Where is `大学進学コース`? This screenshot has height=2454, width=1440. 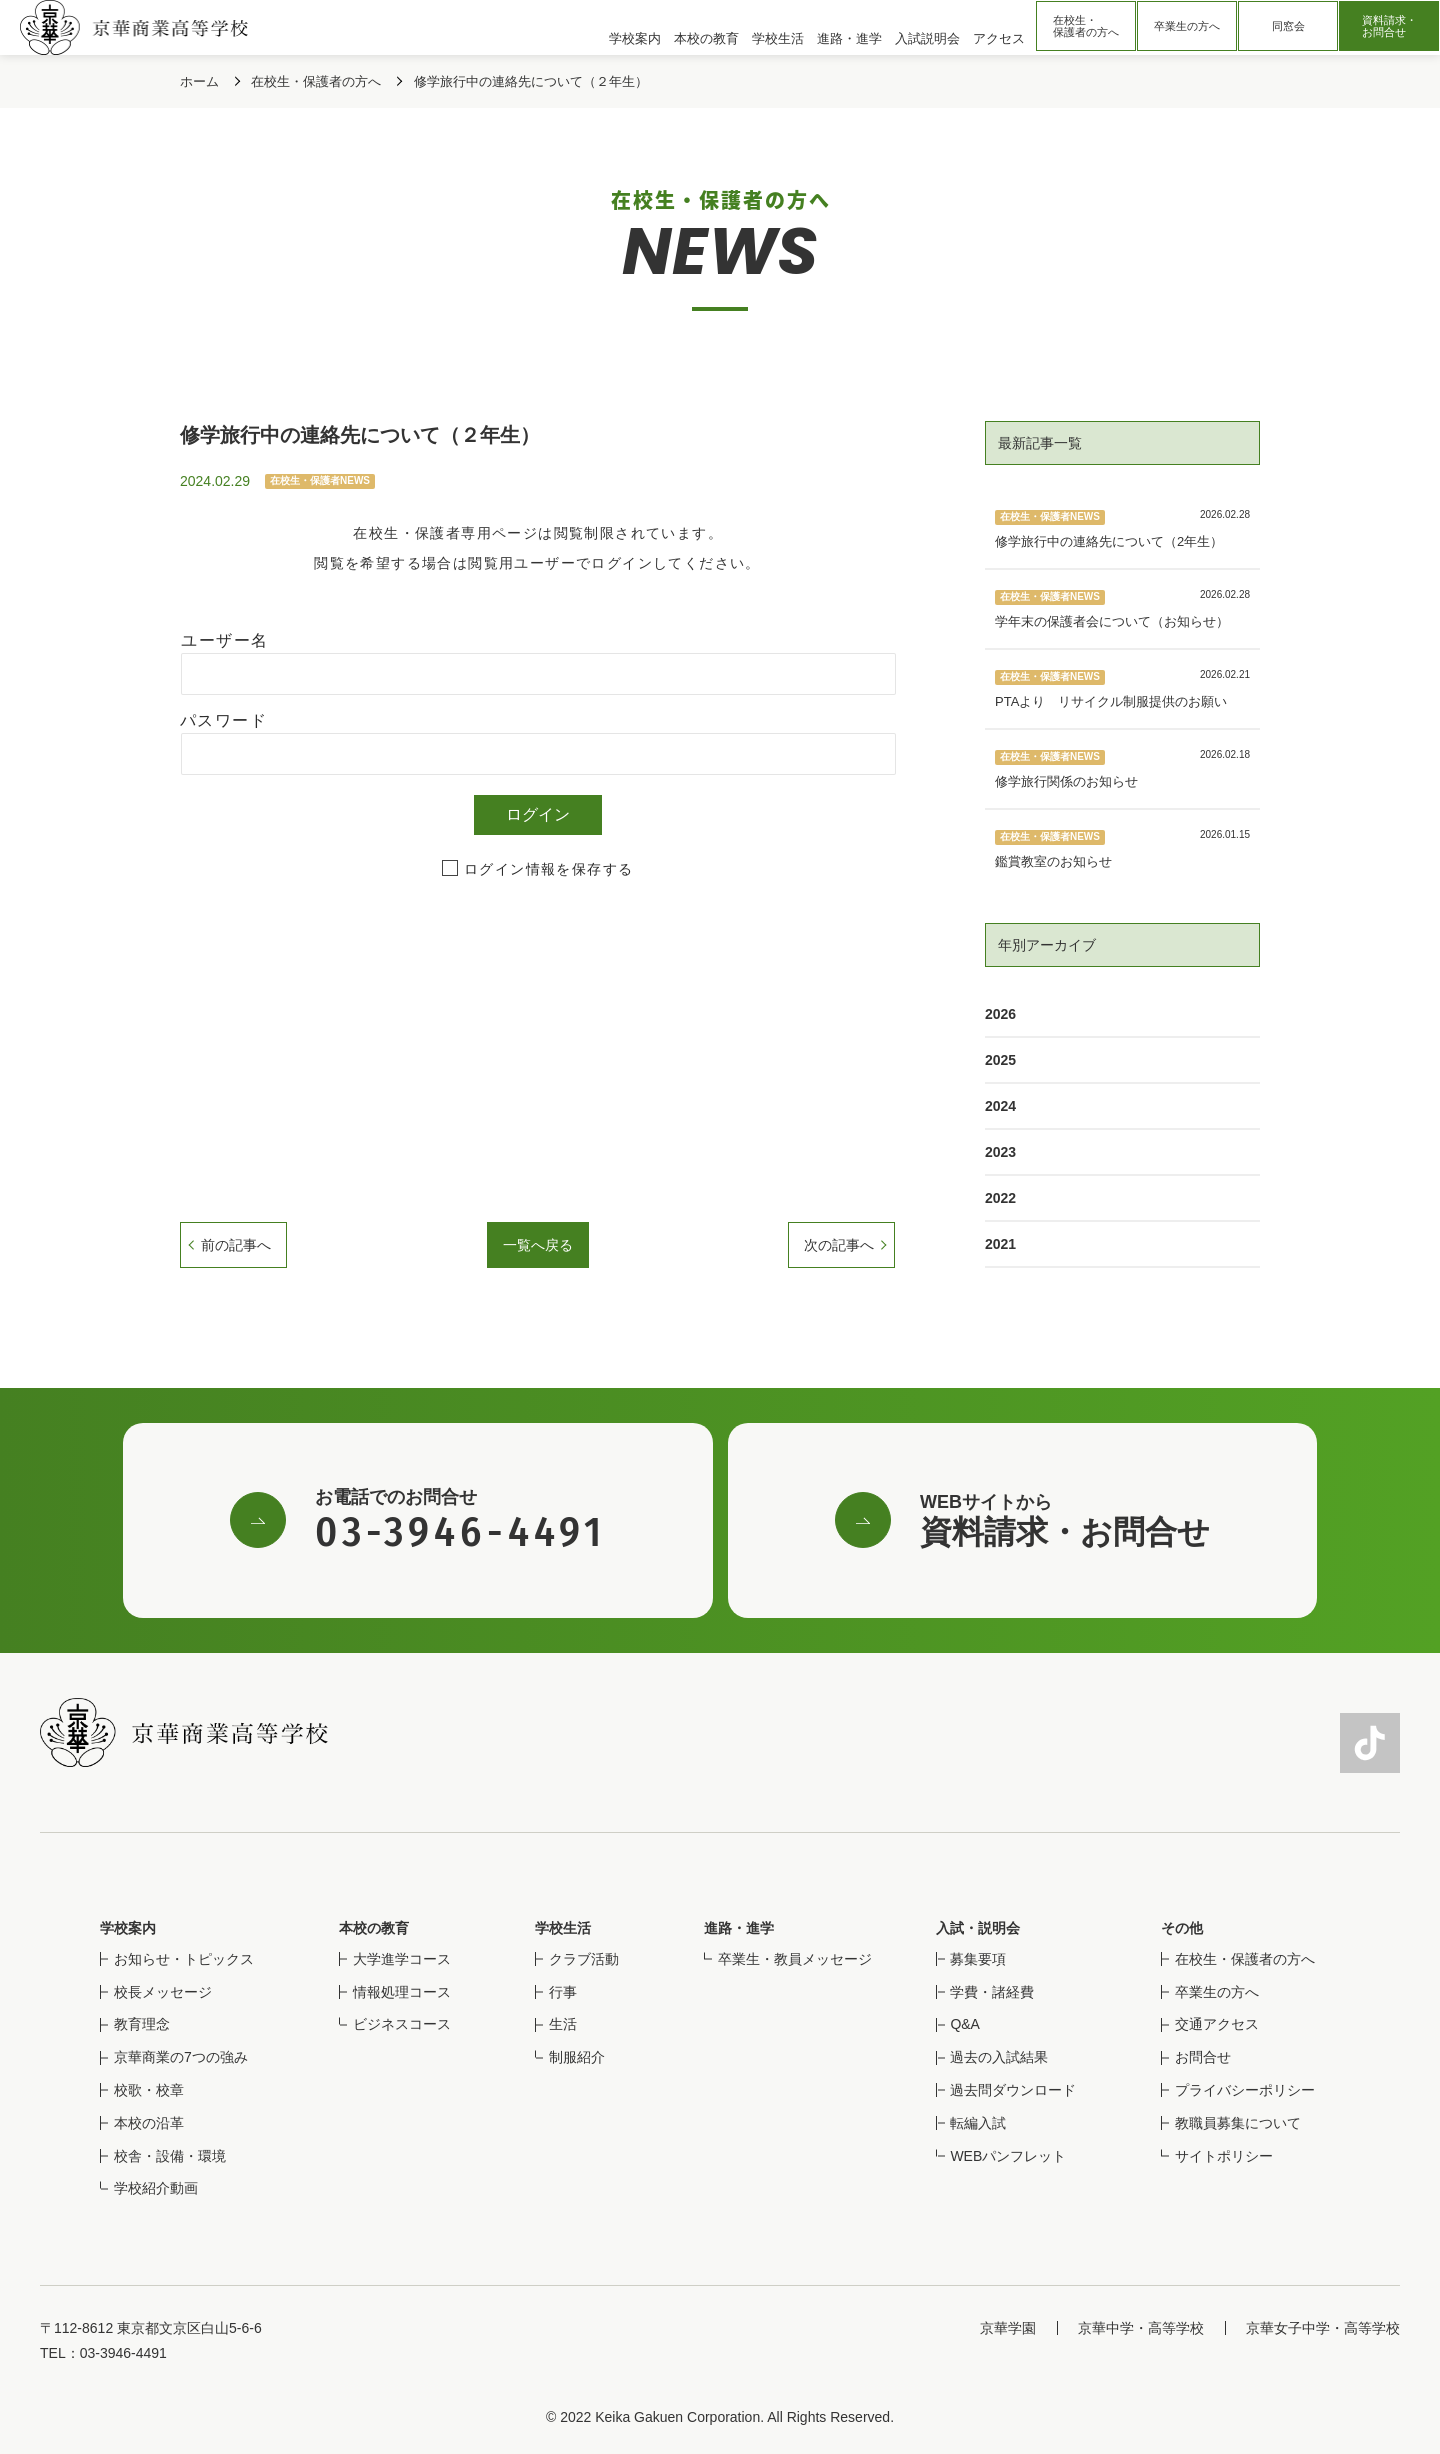 大学進学コース is located at coordinates (402, 1959).